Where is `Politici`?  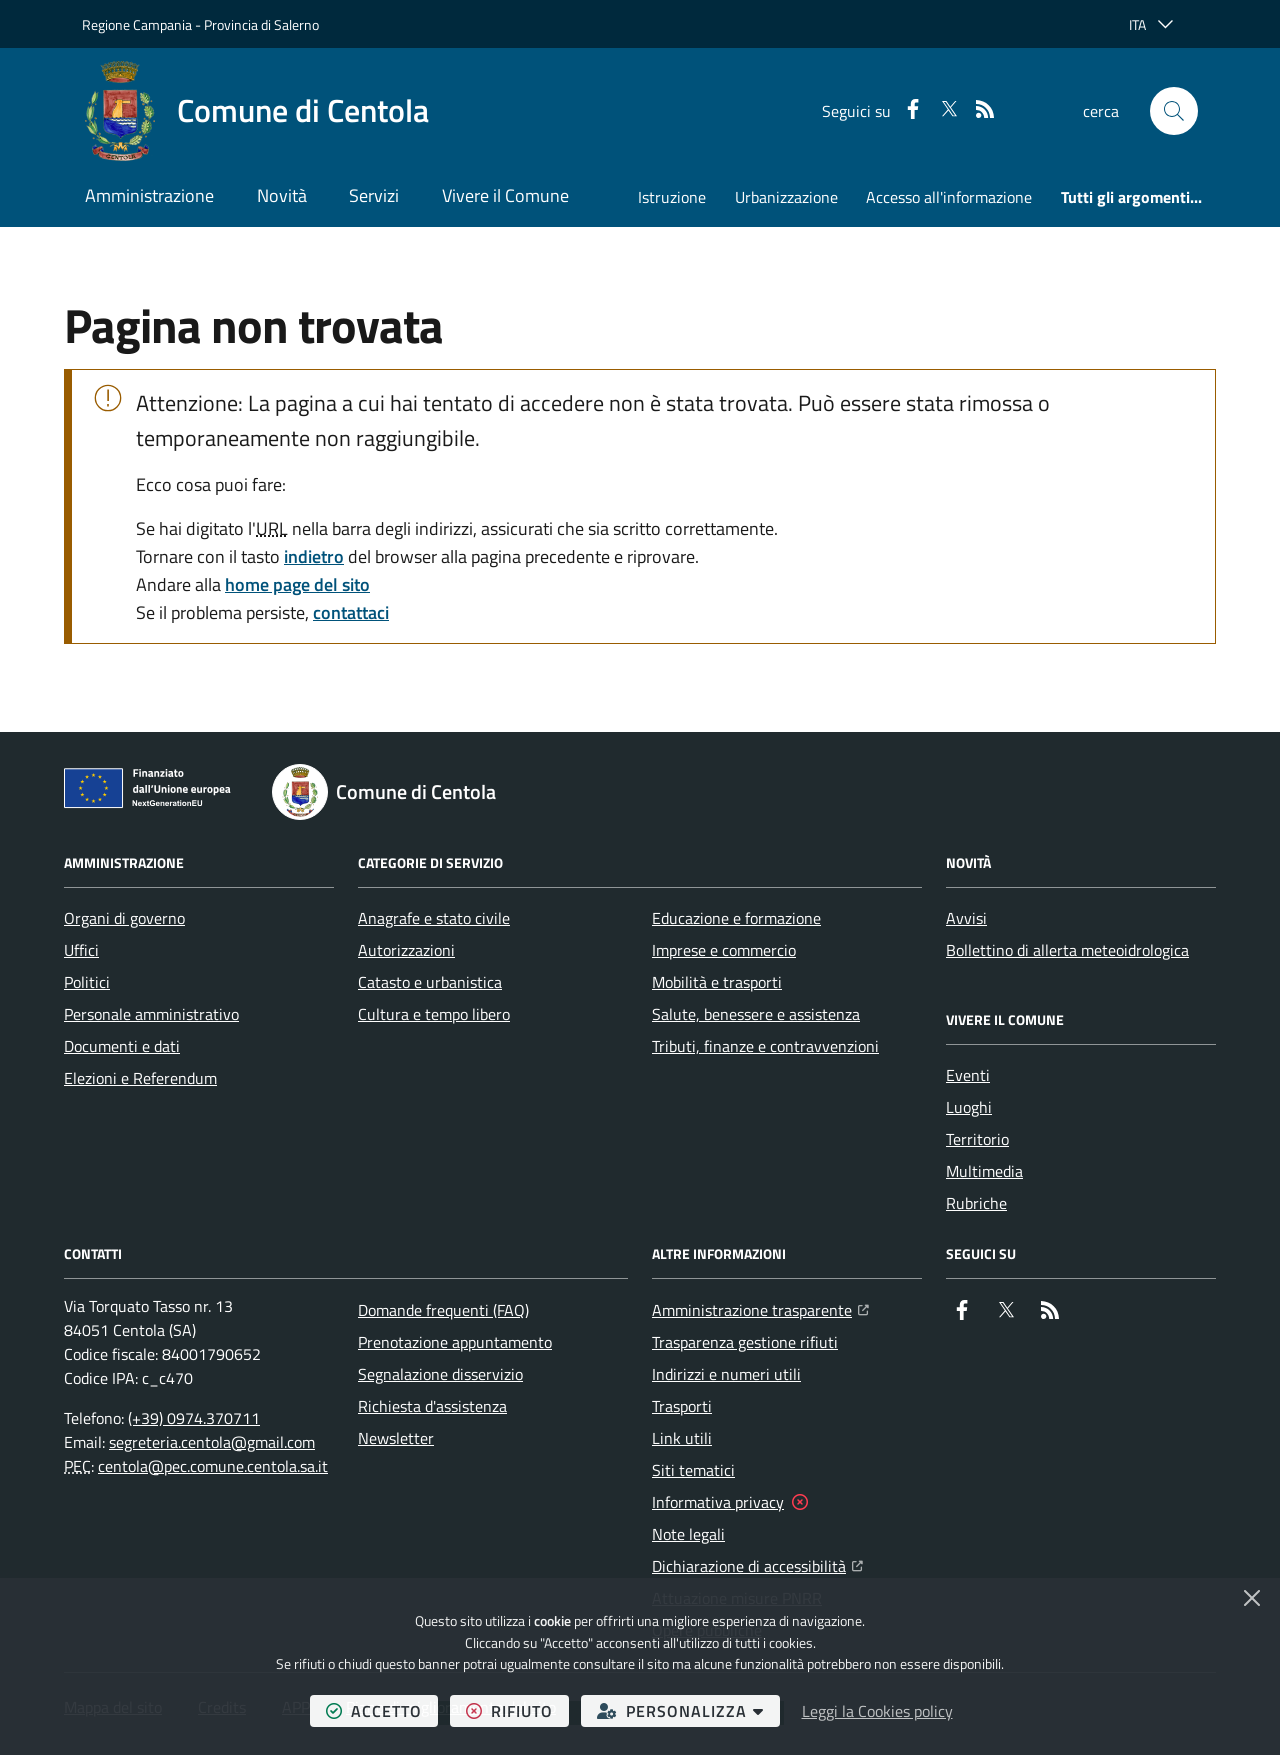 Politici is located at coordinates (87, 982).